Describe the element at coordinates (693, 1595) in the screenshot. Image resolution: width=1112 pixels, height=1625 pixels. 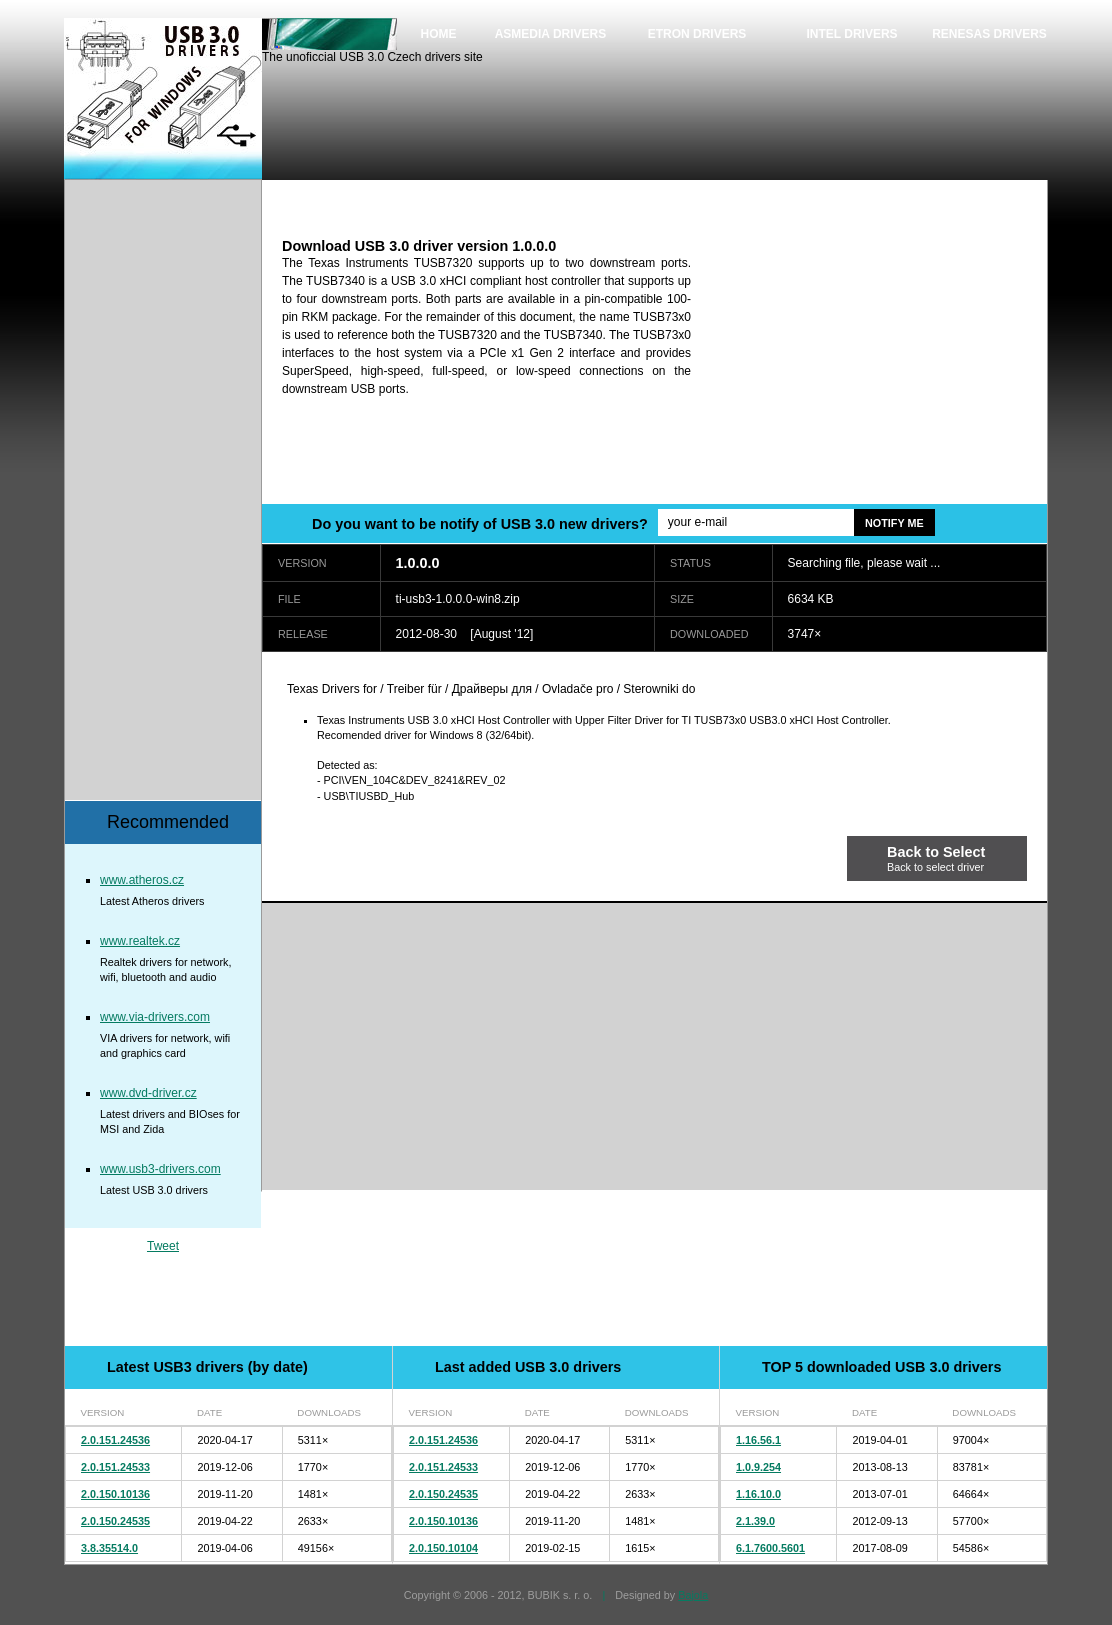
I see `Bajola` at that location.